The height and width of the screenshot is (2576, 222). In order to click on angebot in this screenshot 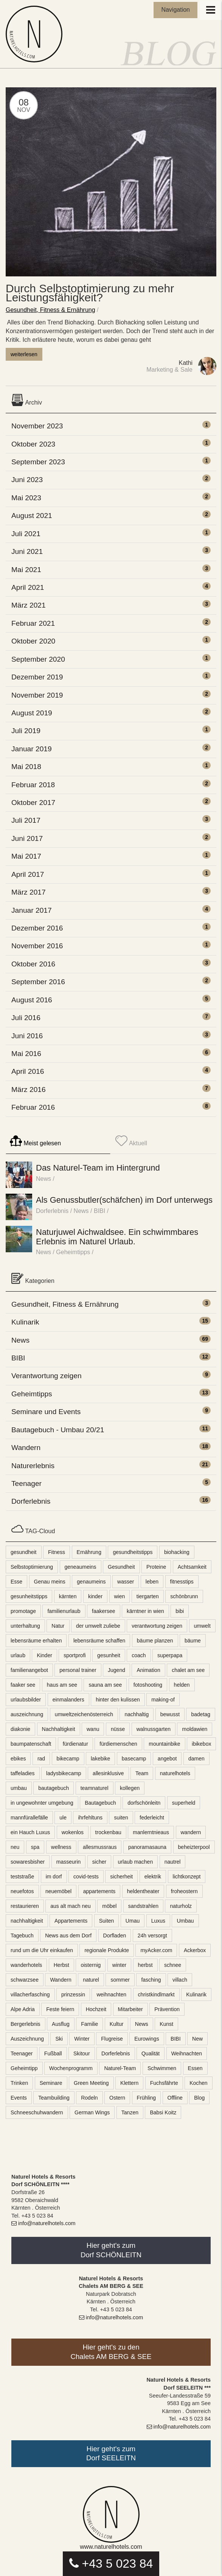, I will do `click(167, 1759)`.